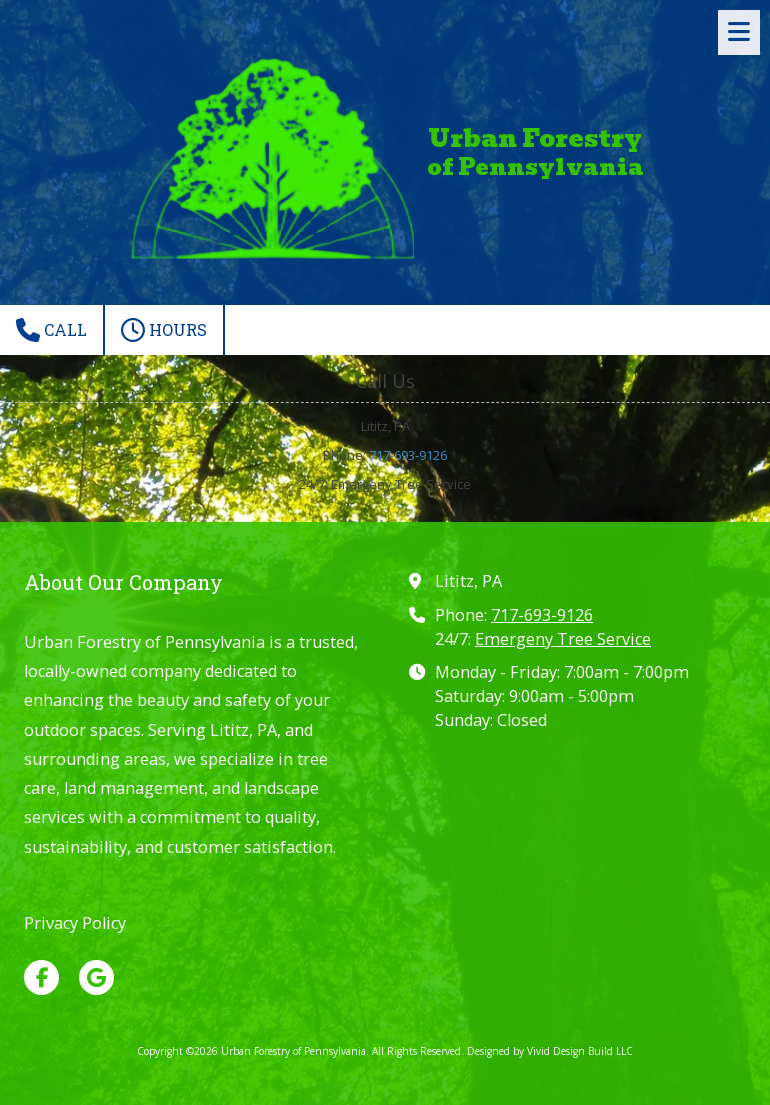  Describe the element at coordinates (550, 1051) in the screenshot. I see `Designed by Vivid Design Build LLC [Designed by Vivid Design Build LLC (opens in new window)]` at that location.